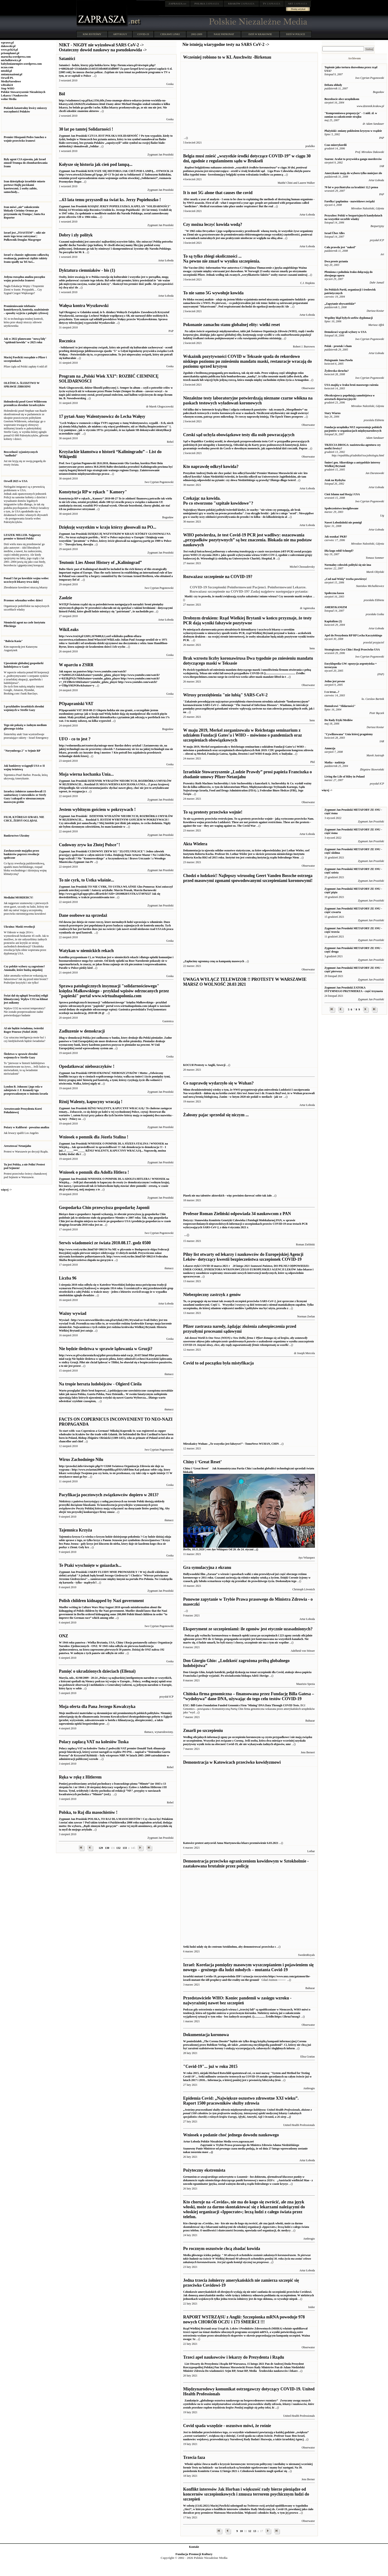  What do you see at coordinates (249, 1945) in the screenshot?
I see `Setki ludzi udały się do centrum Sztokholmu, aby demonstrować przeciwko s` at bounding box center [249, 1945].